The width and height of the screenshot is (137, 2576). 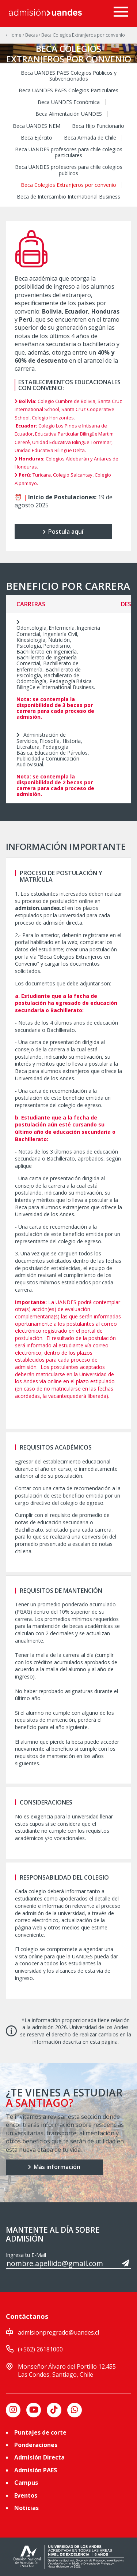 I want to click on / Becas, so click(x=31, y=35).